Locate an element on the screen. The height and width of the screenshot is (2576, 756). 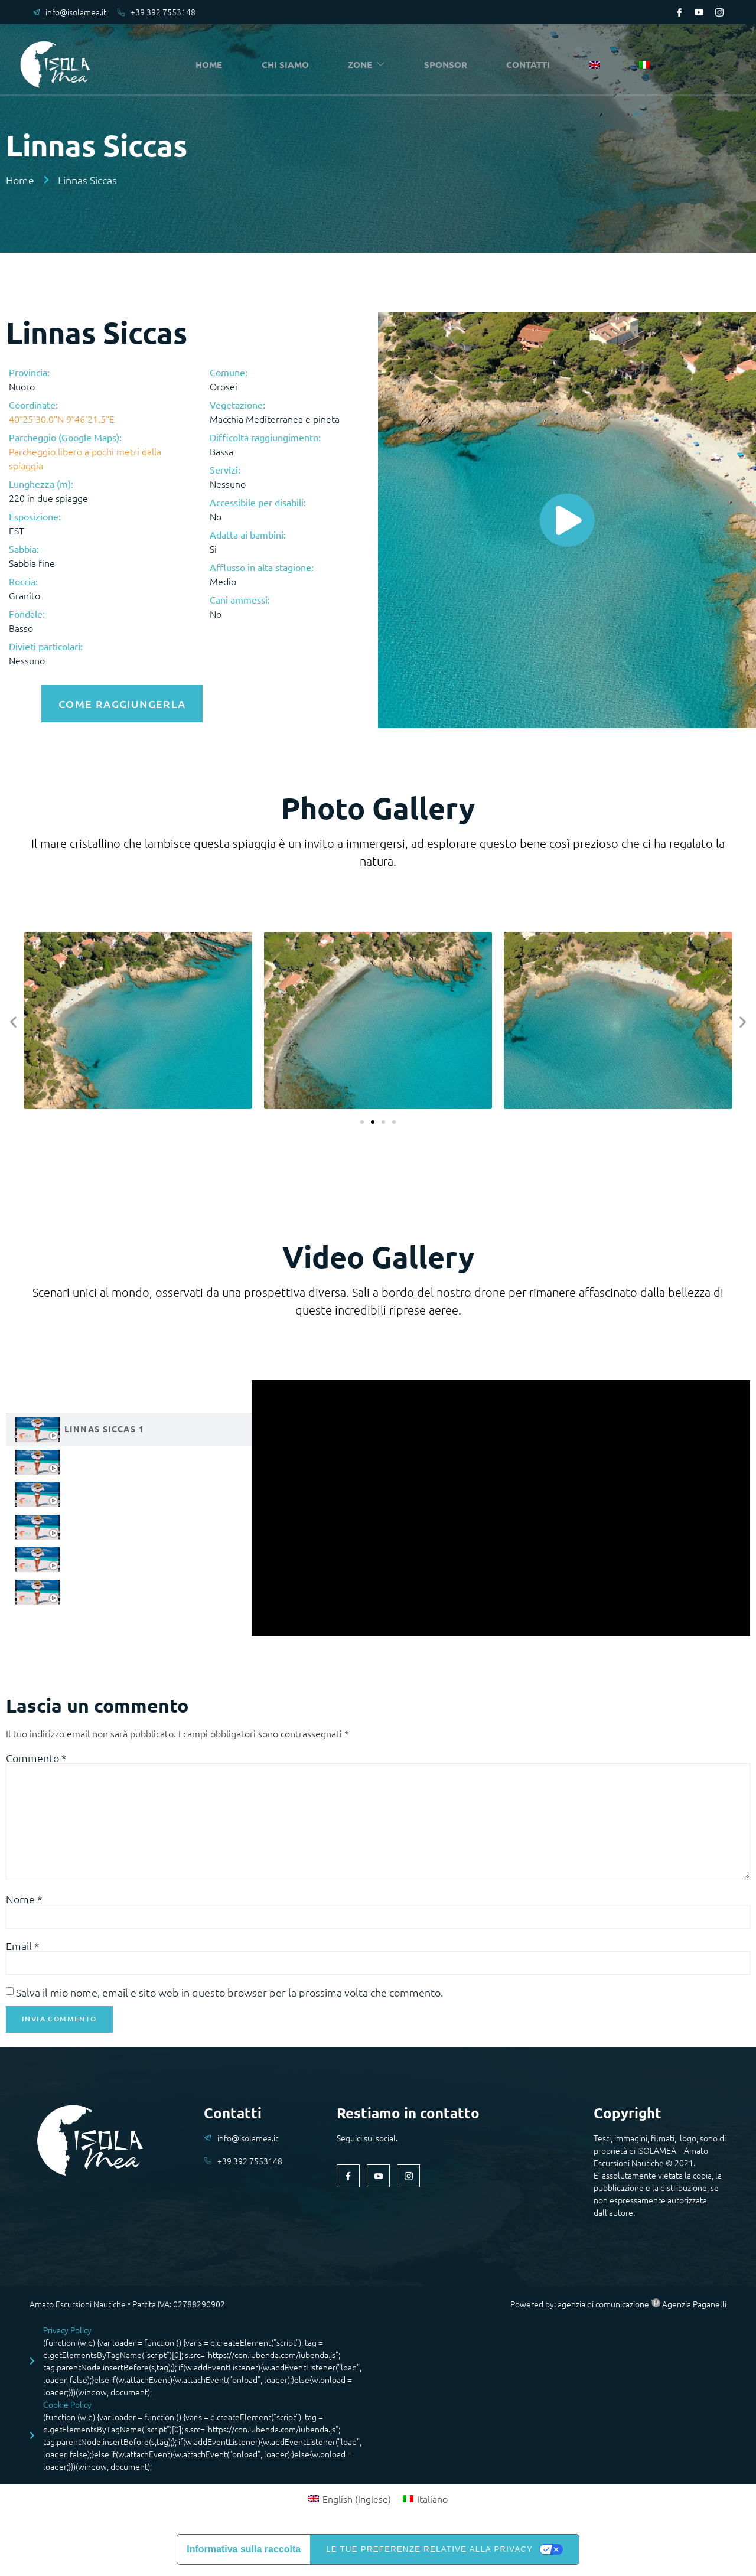
Linnas Siccas 3 is located at coordinates (104, 1489).